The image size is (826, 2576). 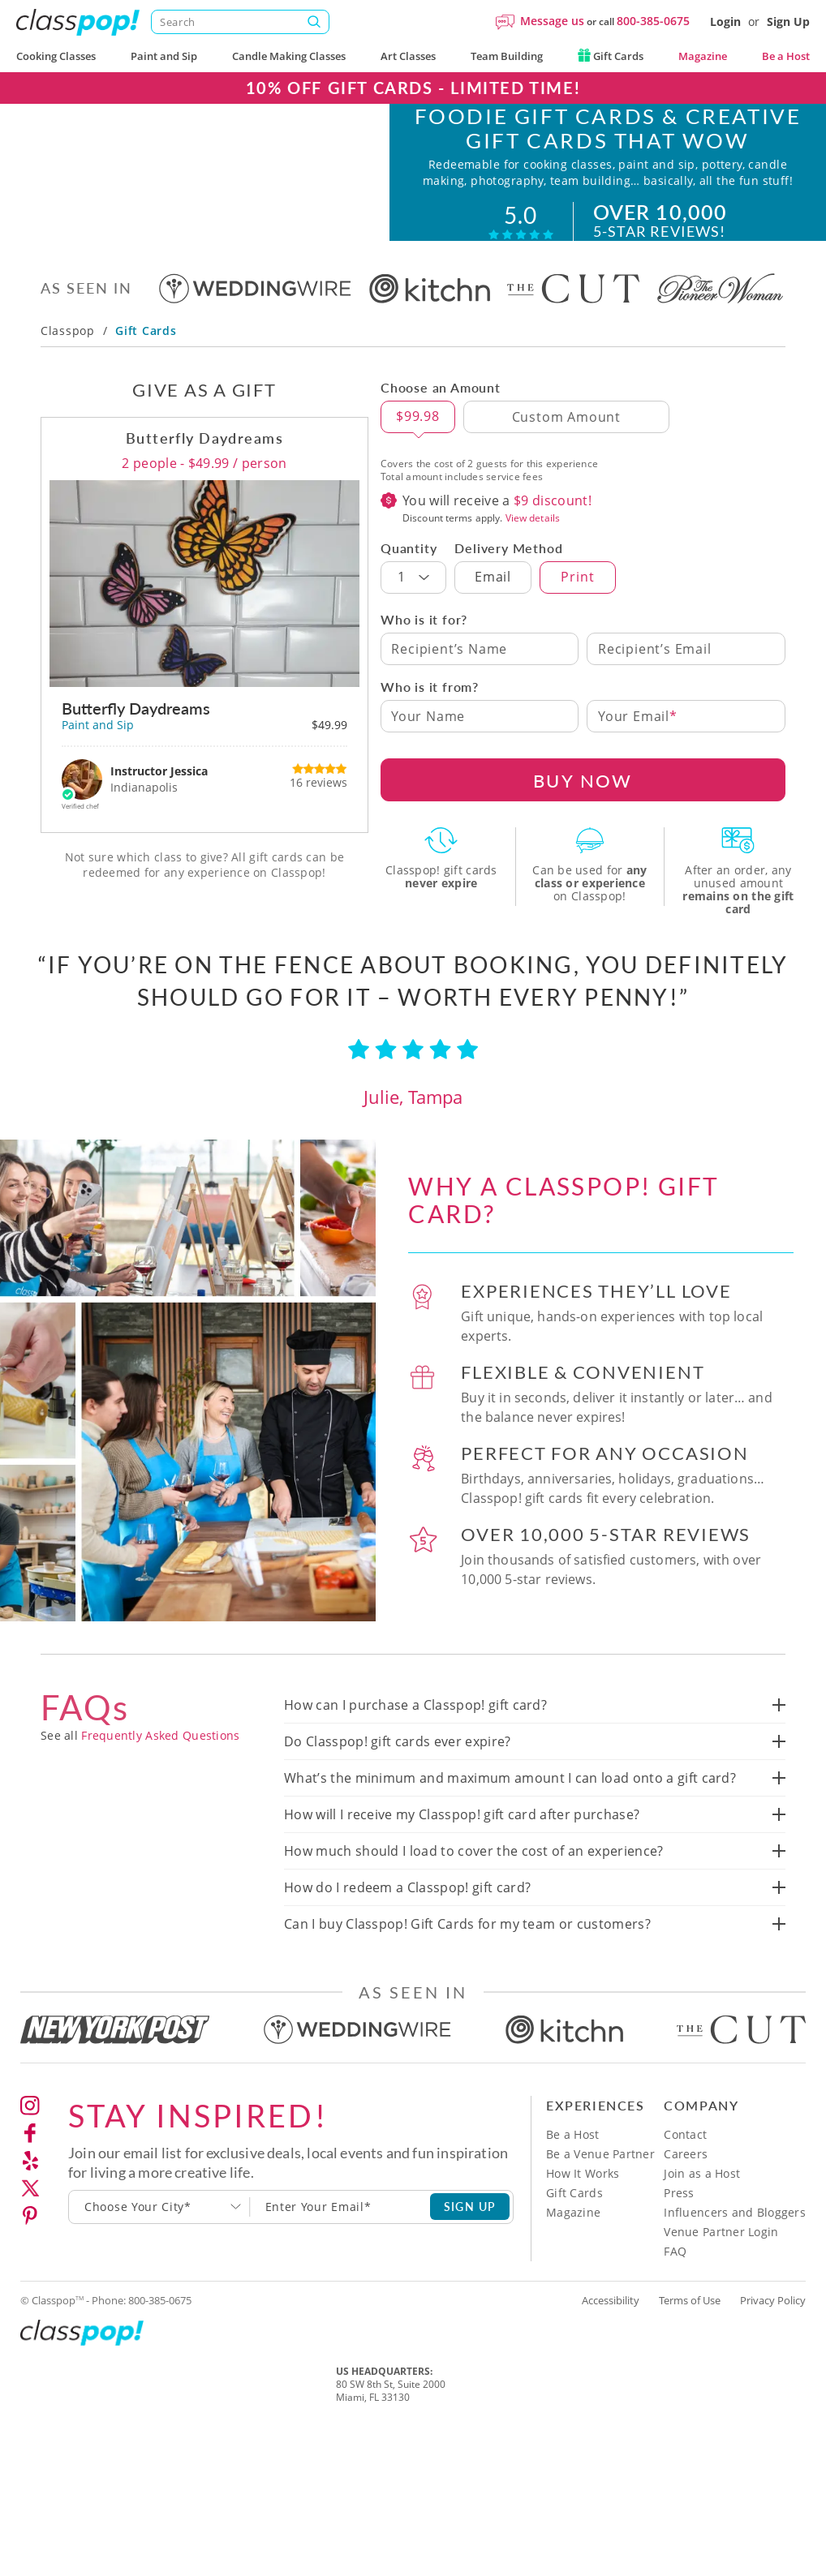 What do you see at coordinates (56, 56) in the screenshot?
I see `Cooking Classes` at bounding box center [56, 56].